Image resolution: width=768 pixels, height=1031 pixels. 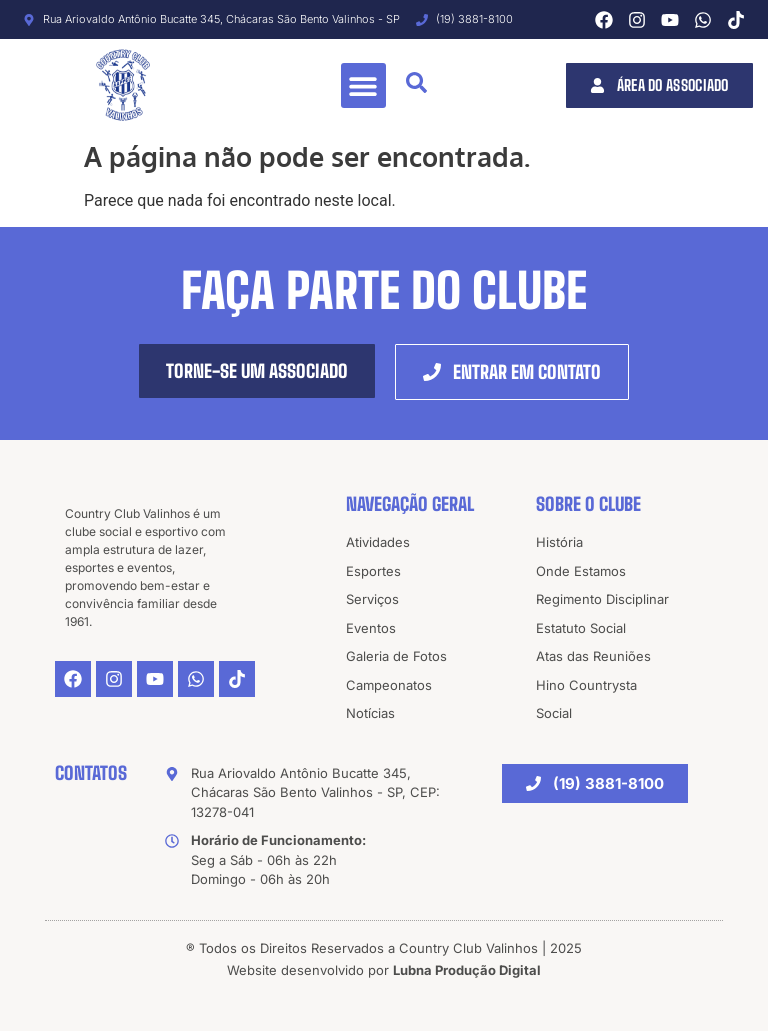 I want to click on Website desenvolvido por, so click(x=384, y=970).